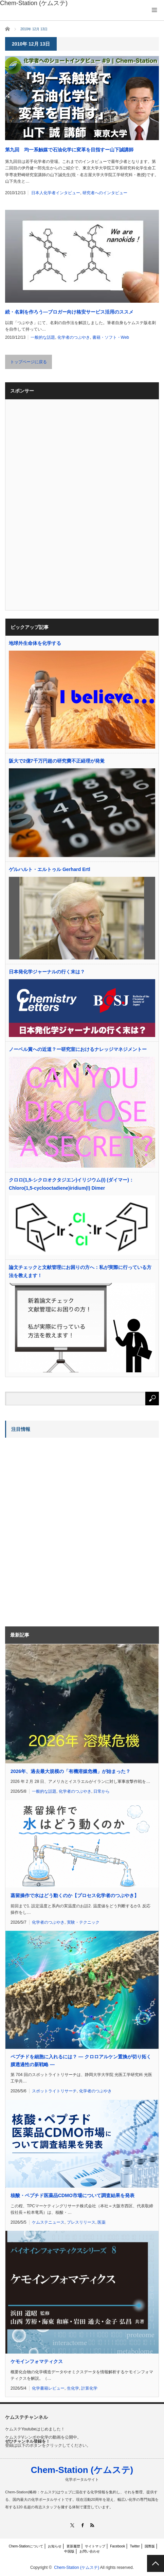 The image size is (164, 2576). I want to click on 第九回 均一系触媒で石油化学に変革を目指すー山下誠講師, so click(69, 149).